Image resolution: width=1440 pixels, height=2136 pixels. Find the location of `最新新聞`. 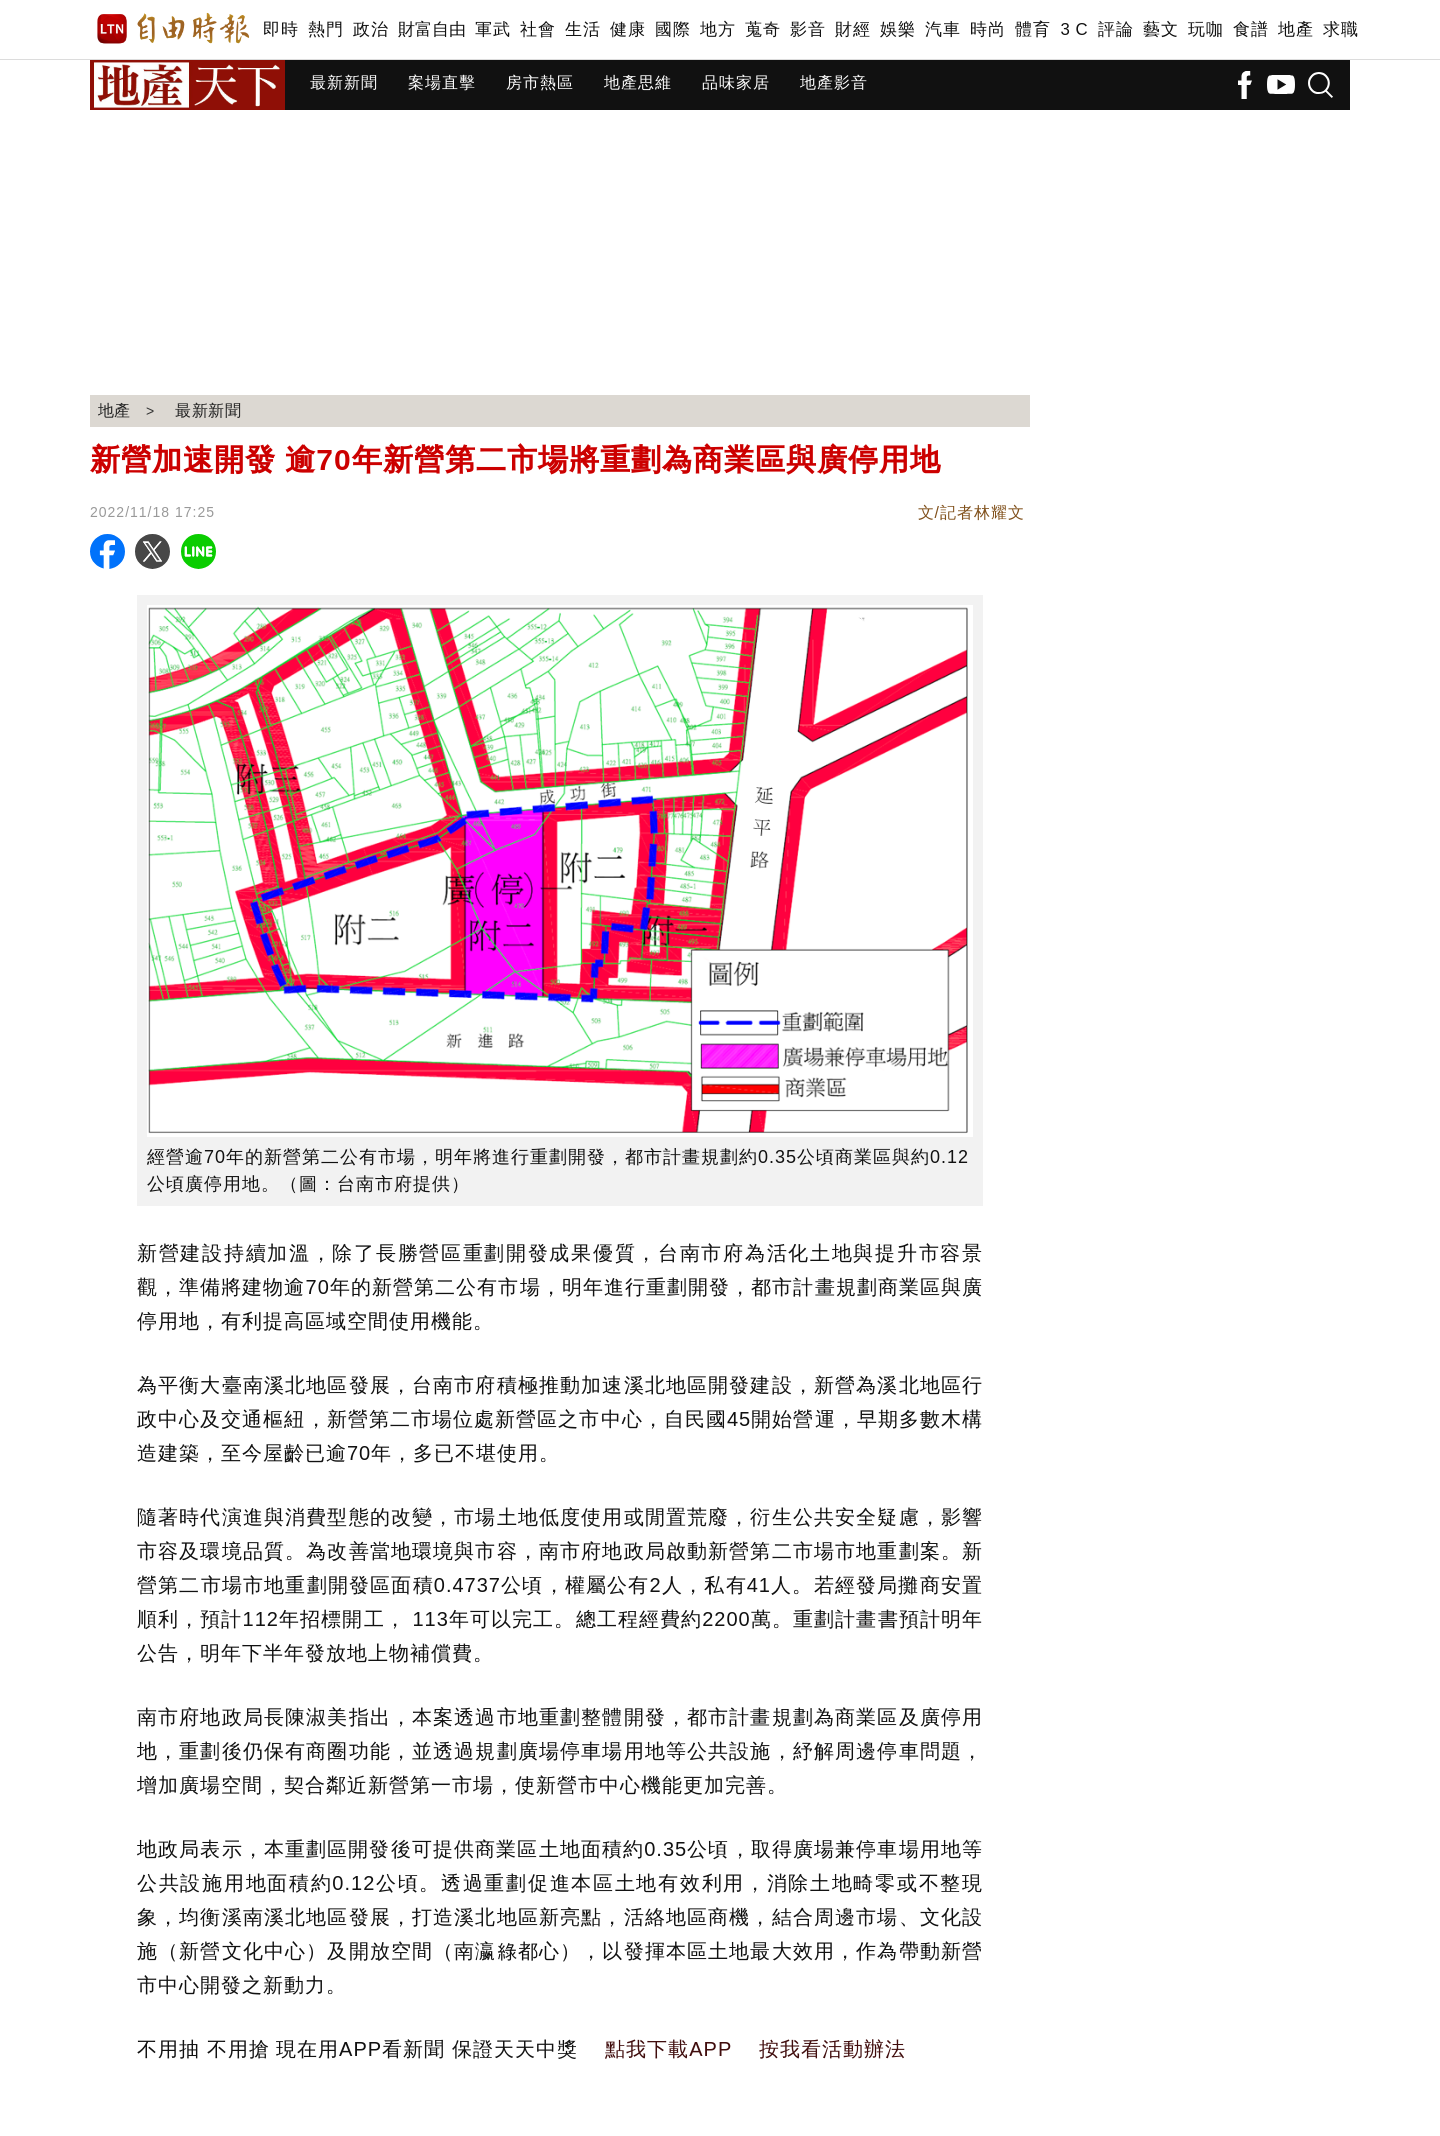

最新新聞 is located at coordinates (344, 82).